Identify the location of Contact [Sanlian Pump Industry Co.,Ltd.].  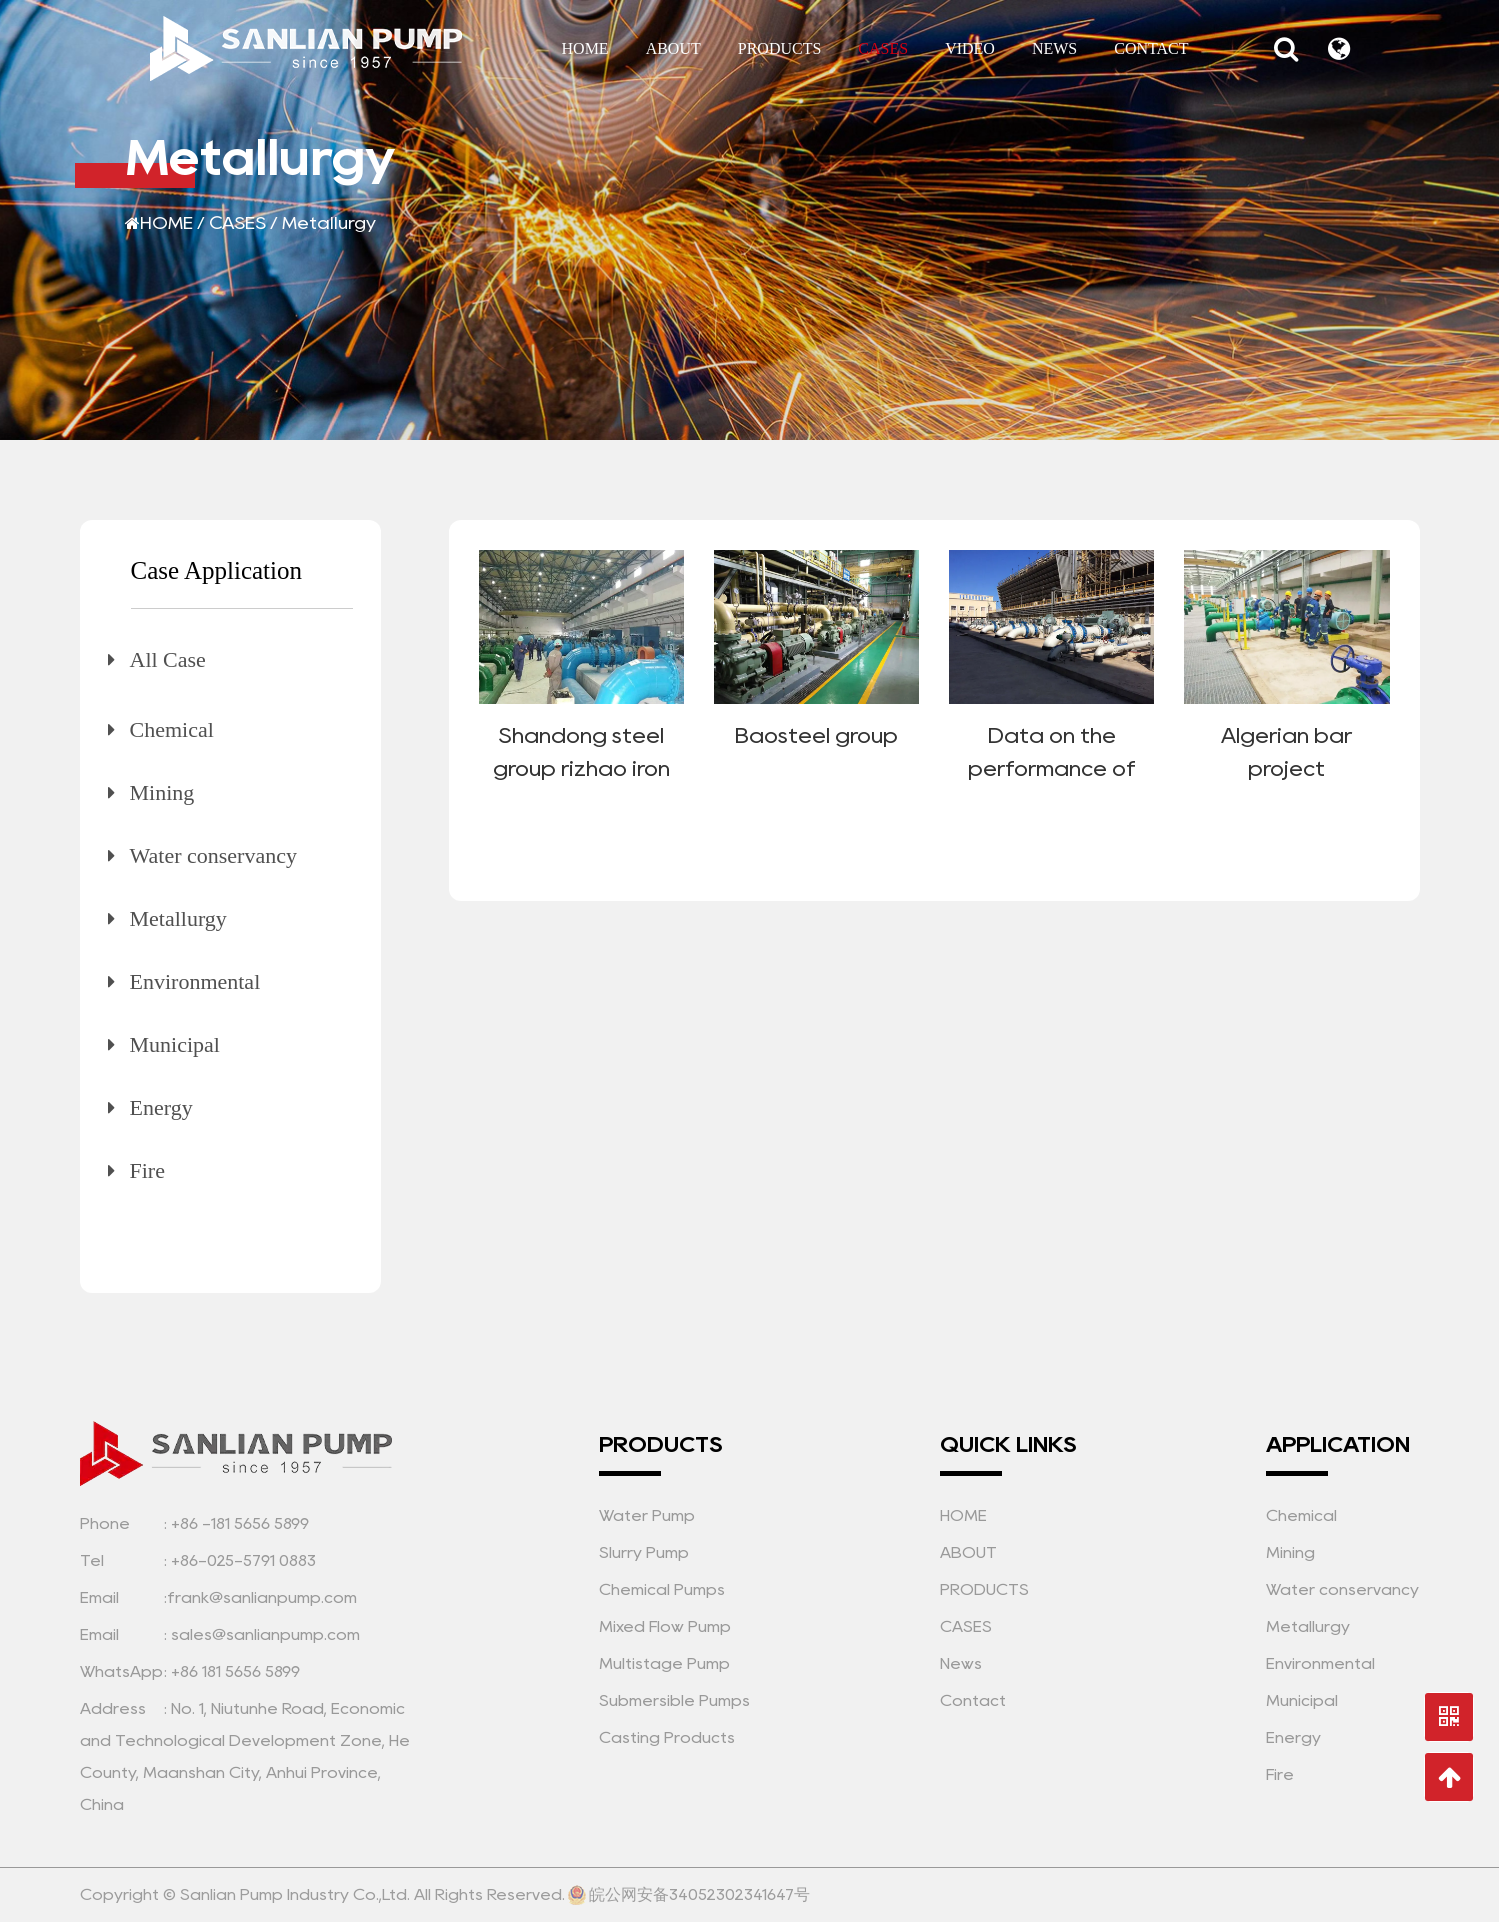
(973, 1700).